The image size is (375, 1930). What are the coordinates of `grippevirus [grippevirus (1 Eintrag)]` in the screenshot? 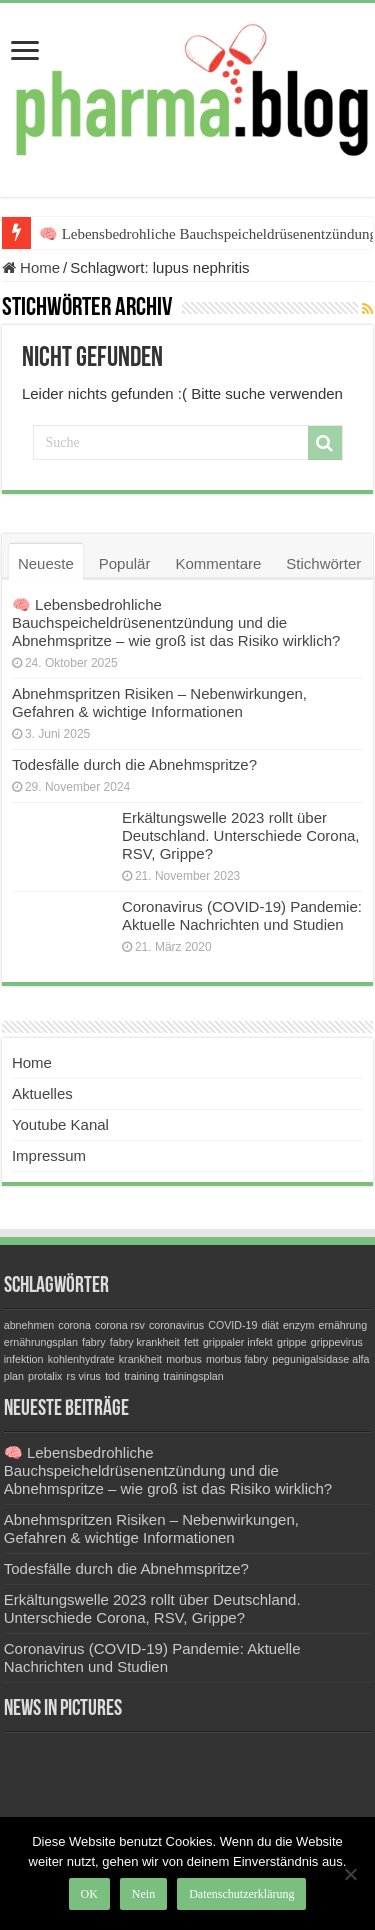 It's located at (337, 1342).